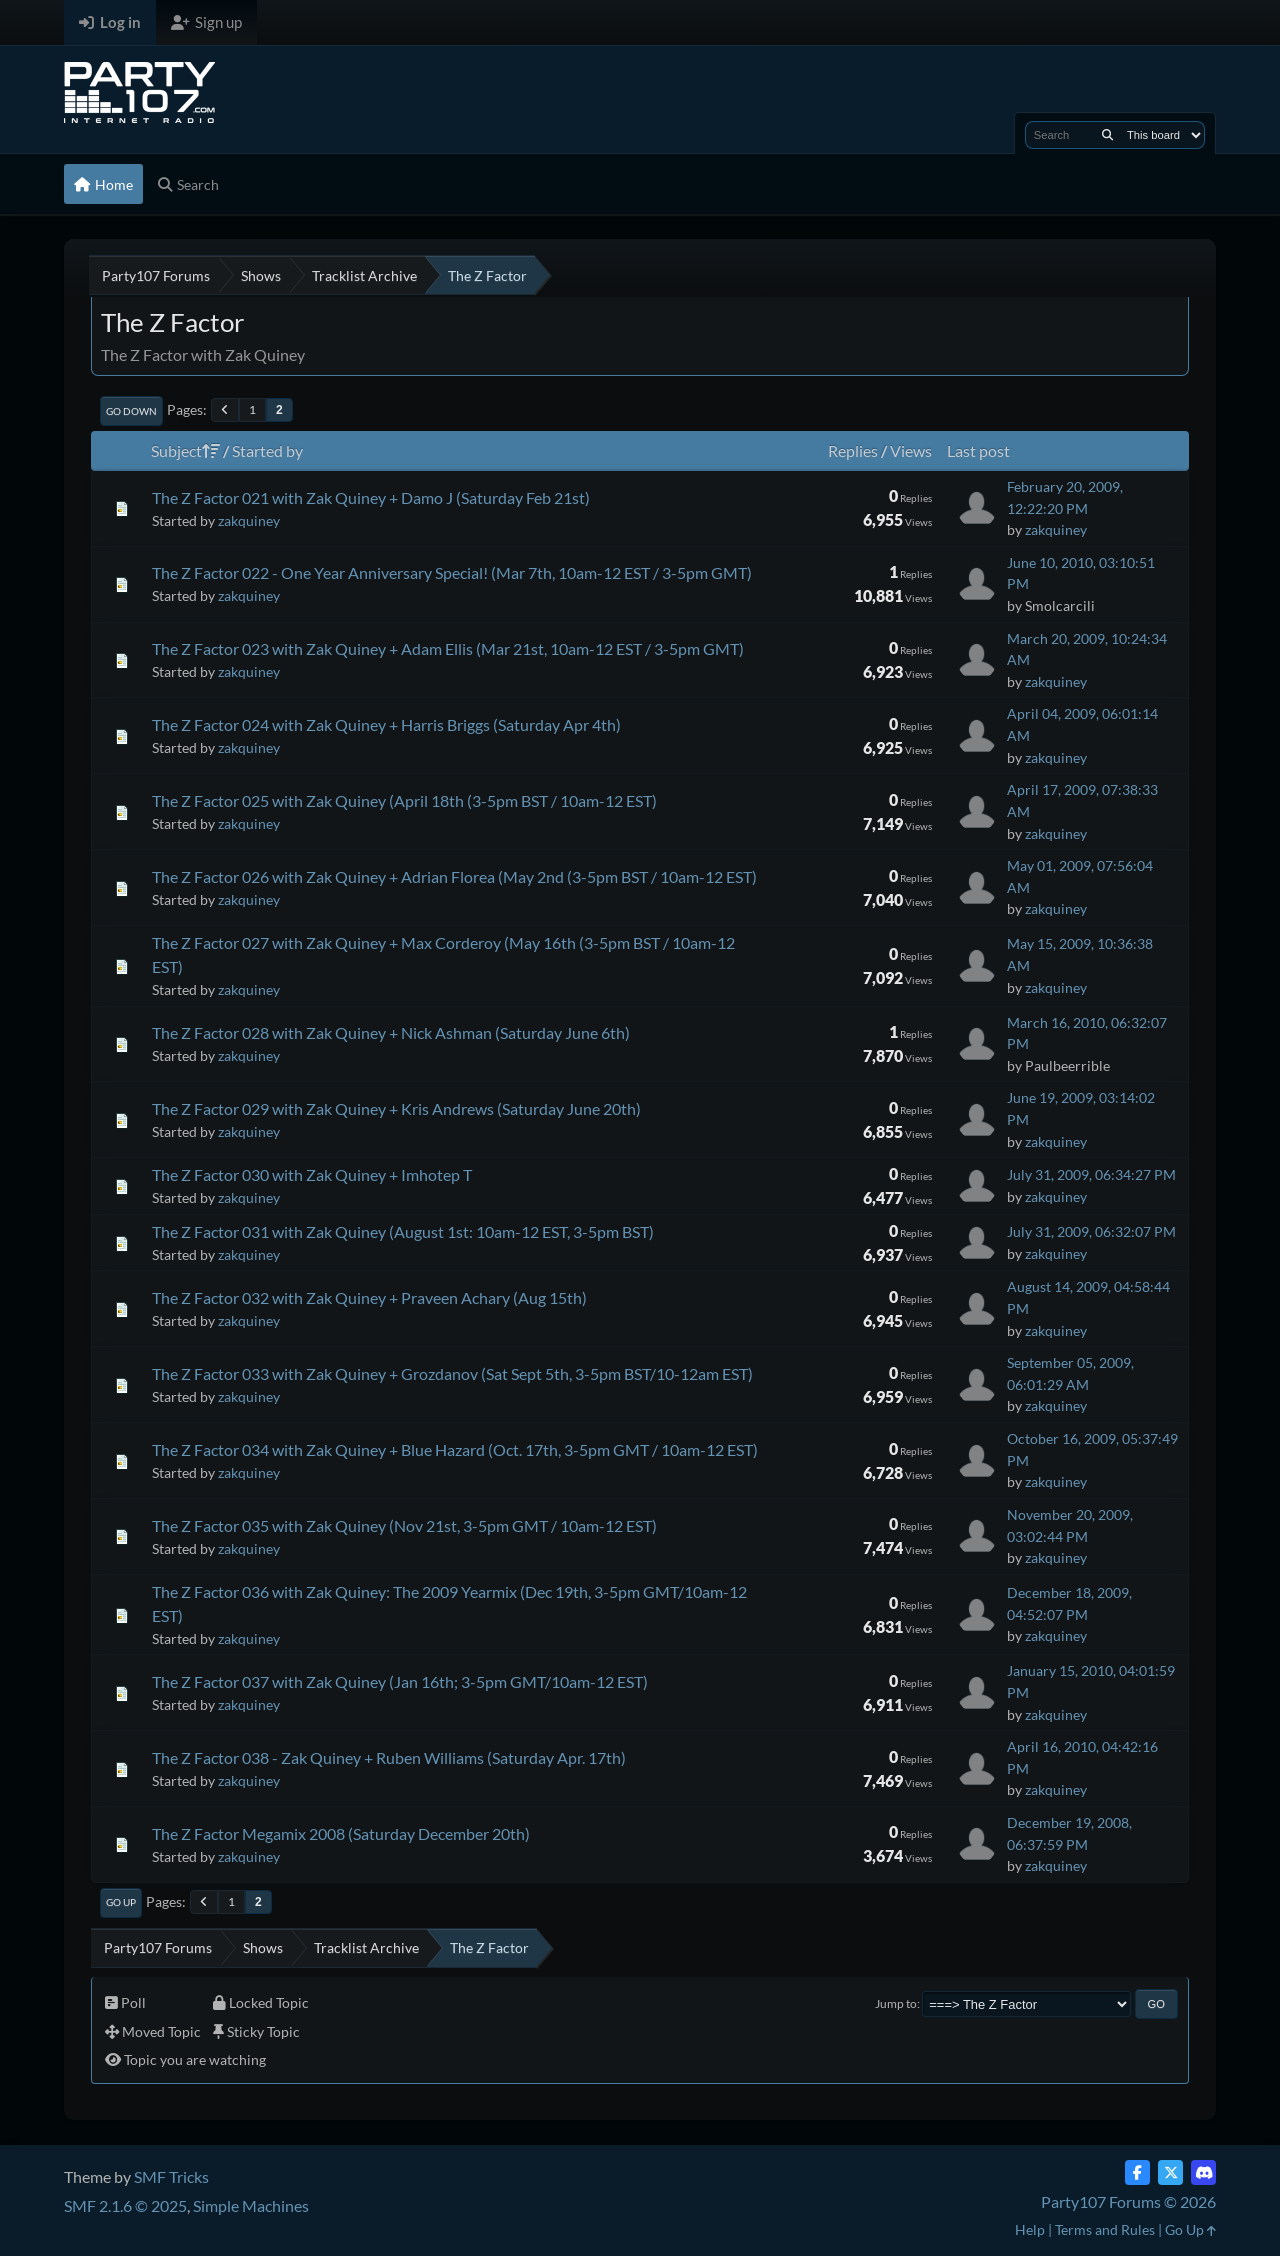 Image resolution: width=1280 pixels, height=2256 pixels. I want to click on Views, so click(911, 450).